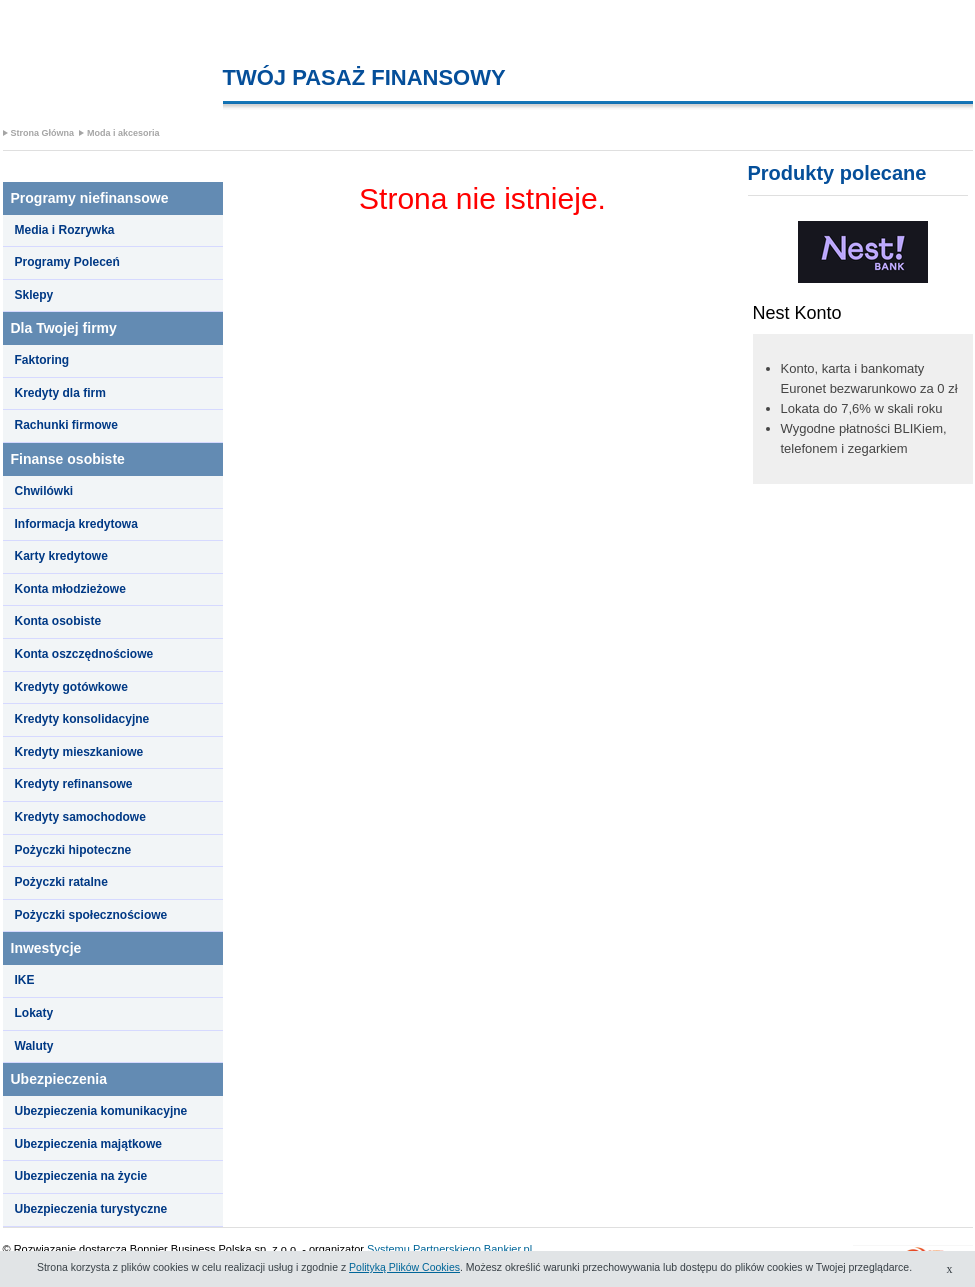 The height and width of the screenshot is (1287, 975). What do you see at coordinates (91, 915) in the screenshot?
I see `Pożyczki społecznościowe` at bounding box center [91, 915].